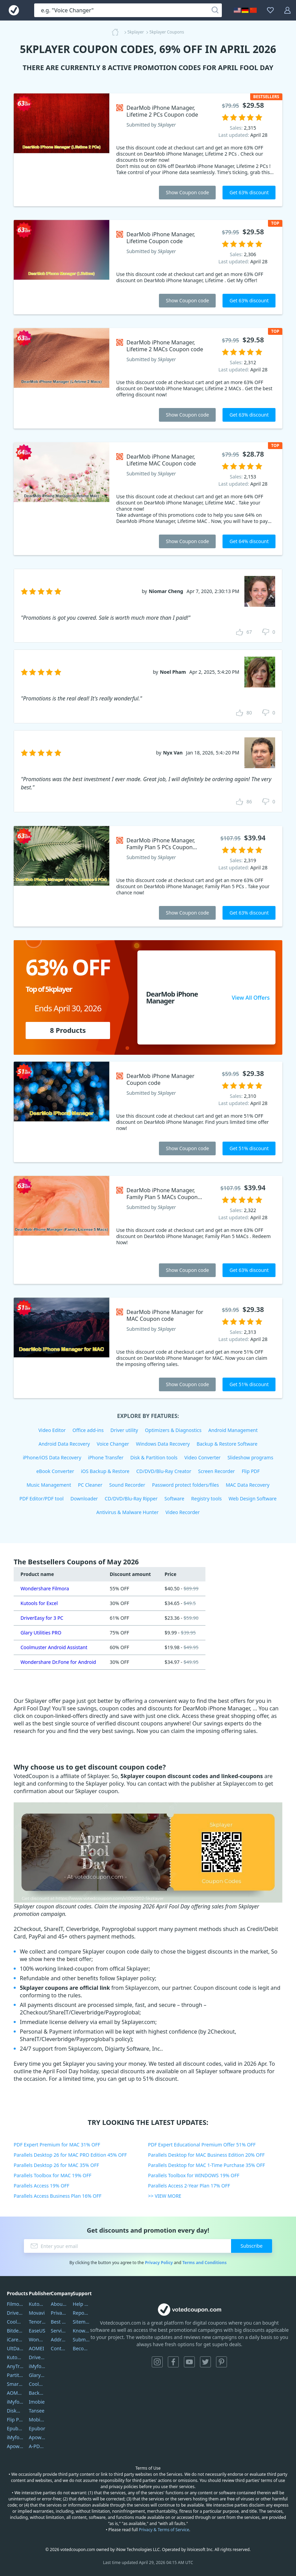 The image size is (296, 2576). Describe the element at coordinates (52, 1457) in the screenshot. I see `iPhone/iOS Data Recovery` at that location.